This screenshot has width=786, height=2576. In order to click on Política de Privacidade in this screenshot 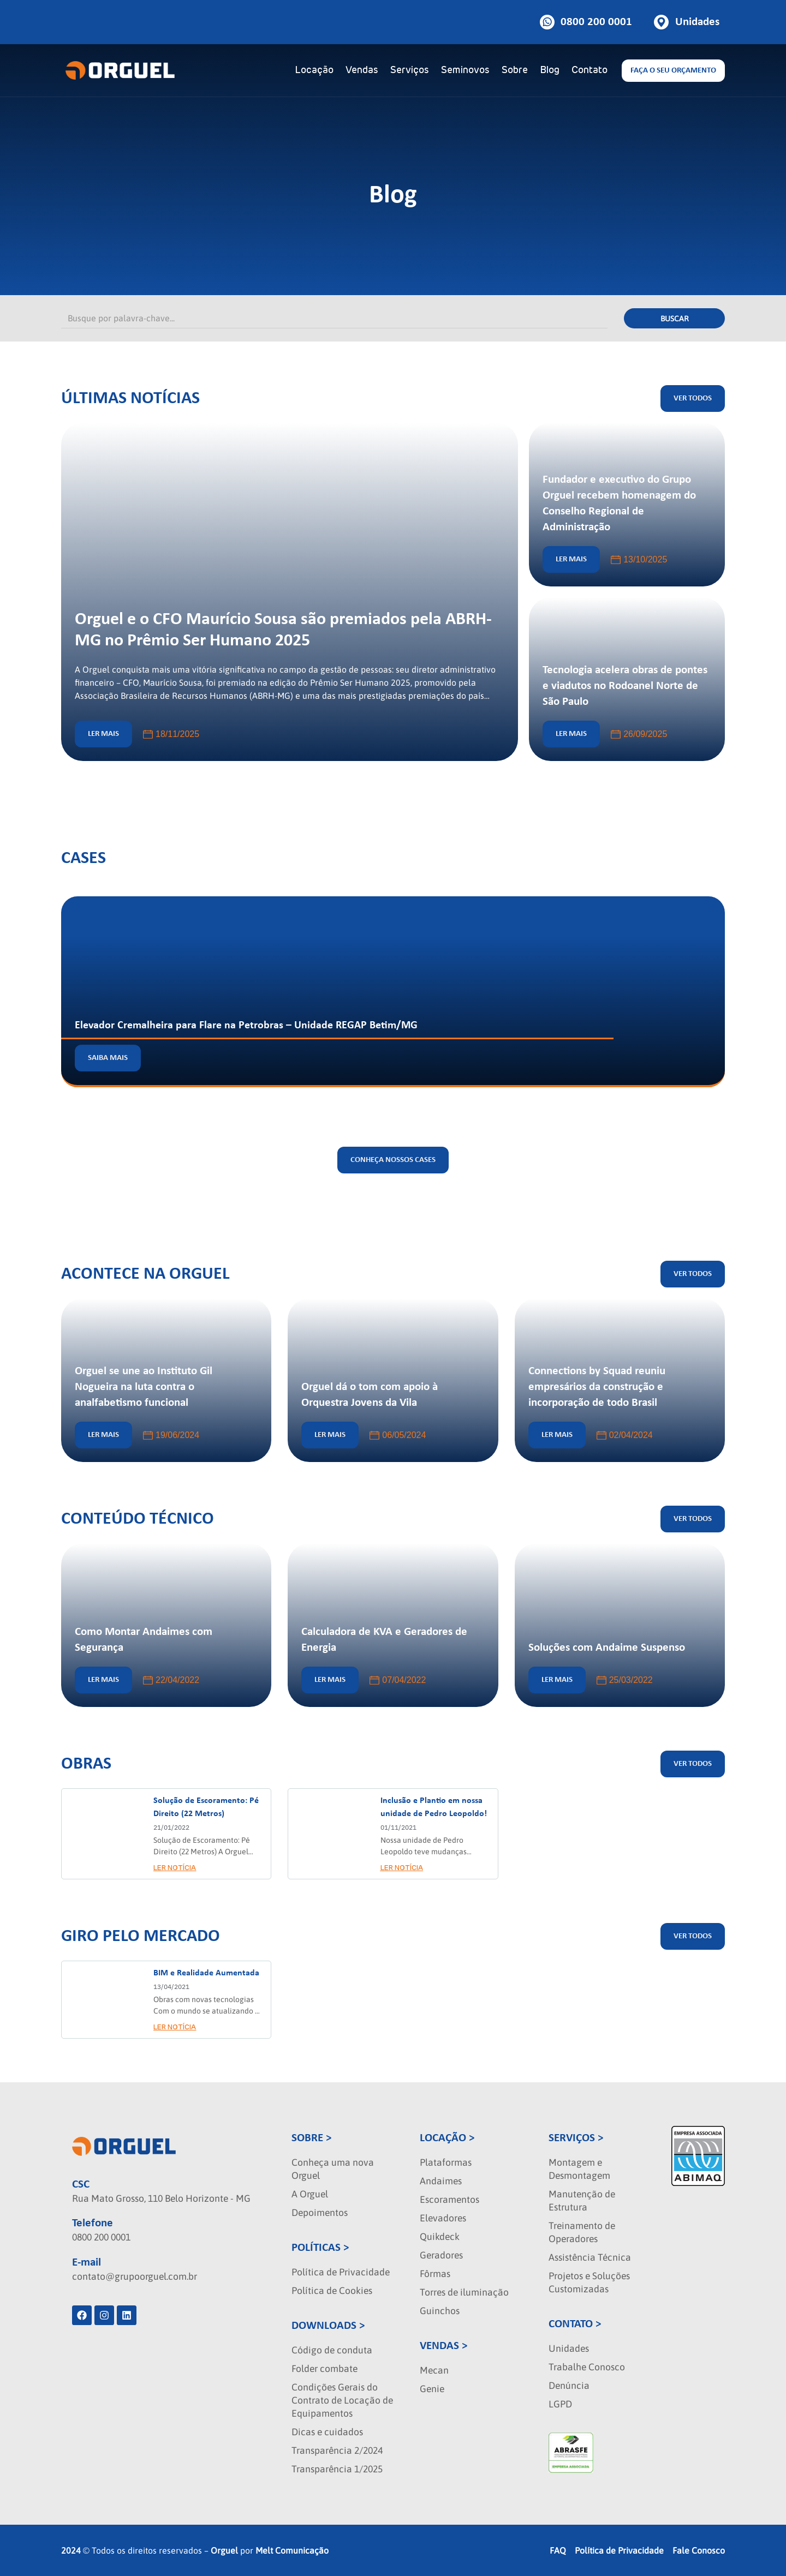, I will do `click(340, 2272)`.